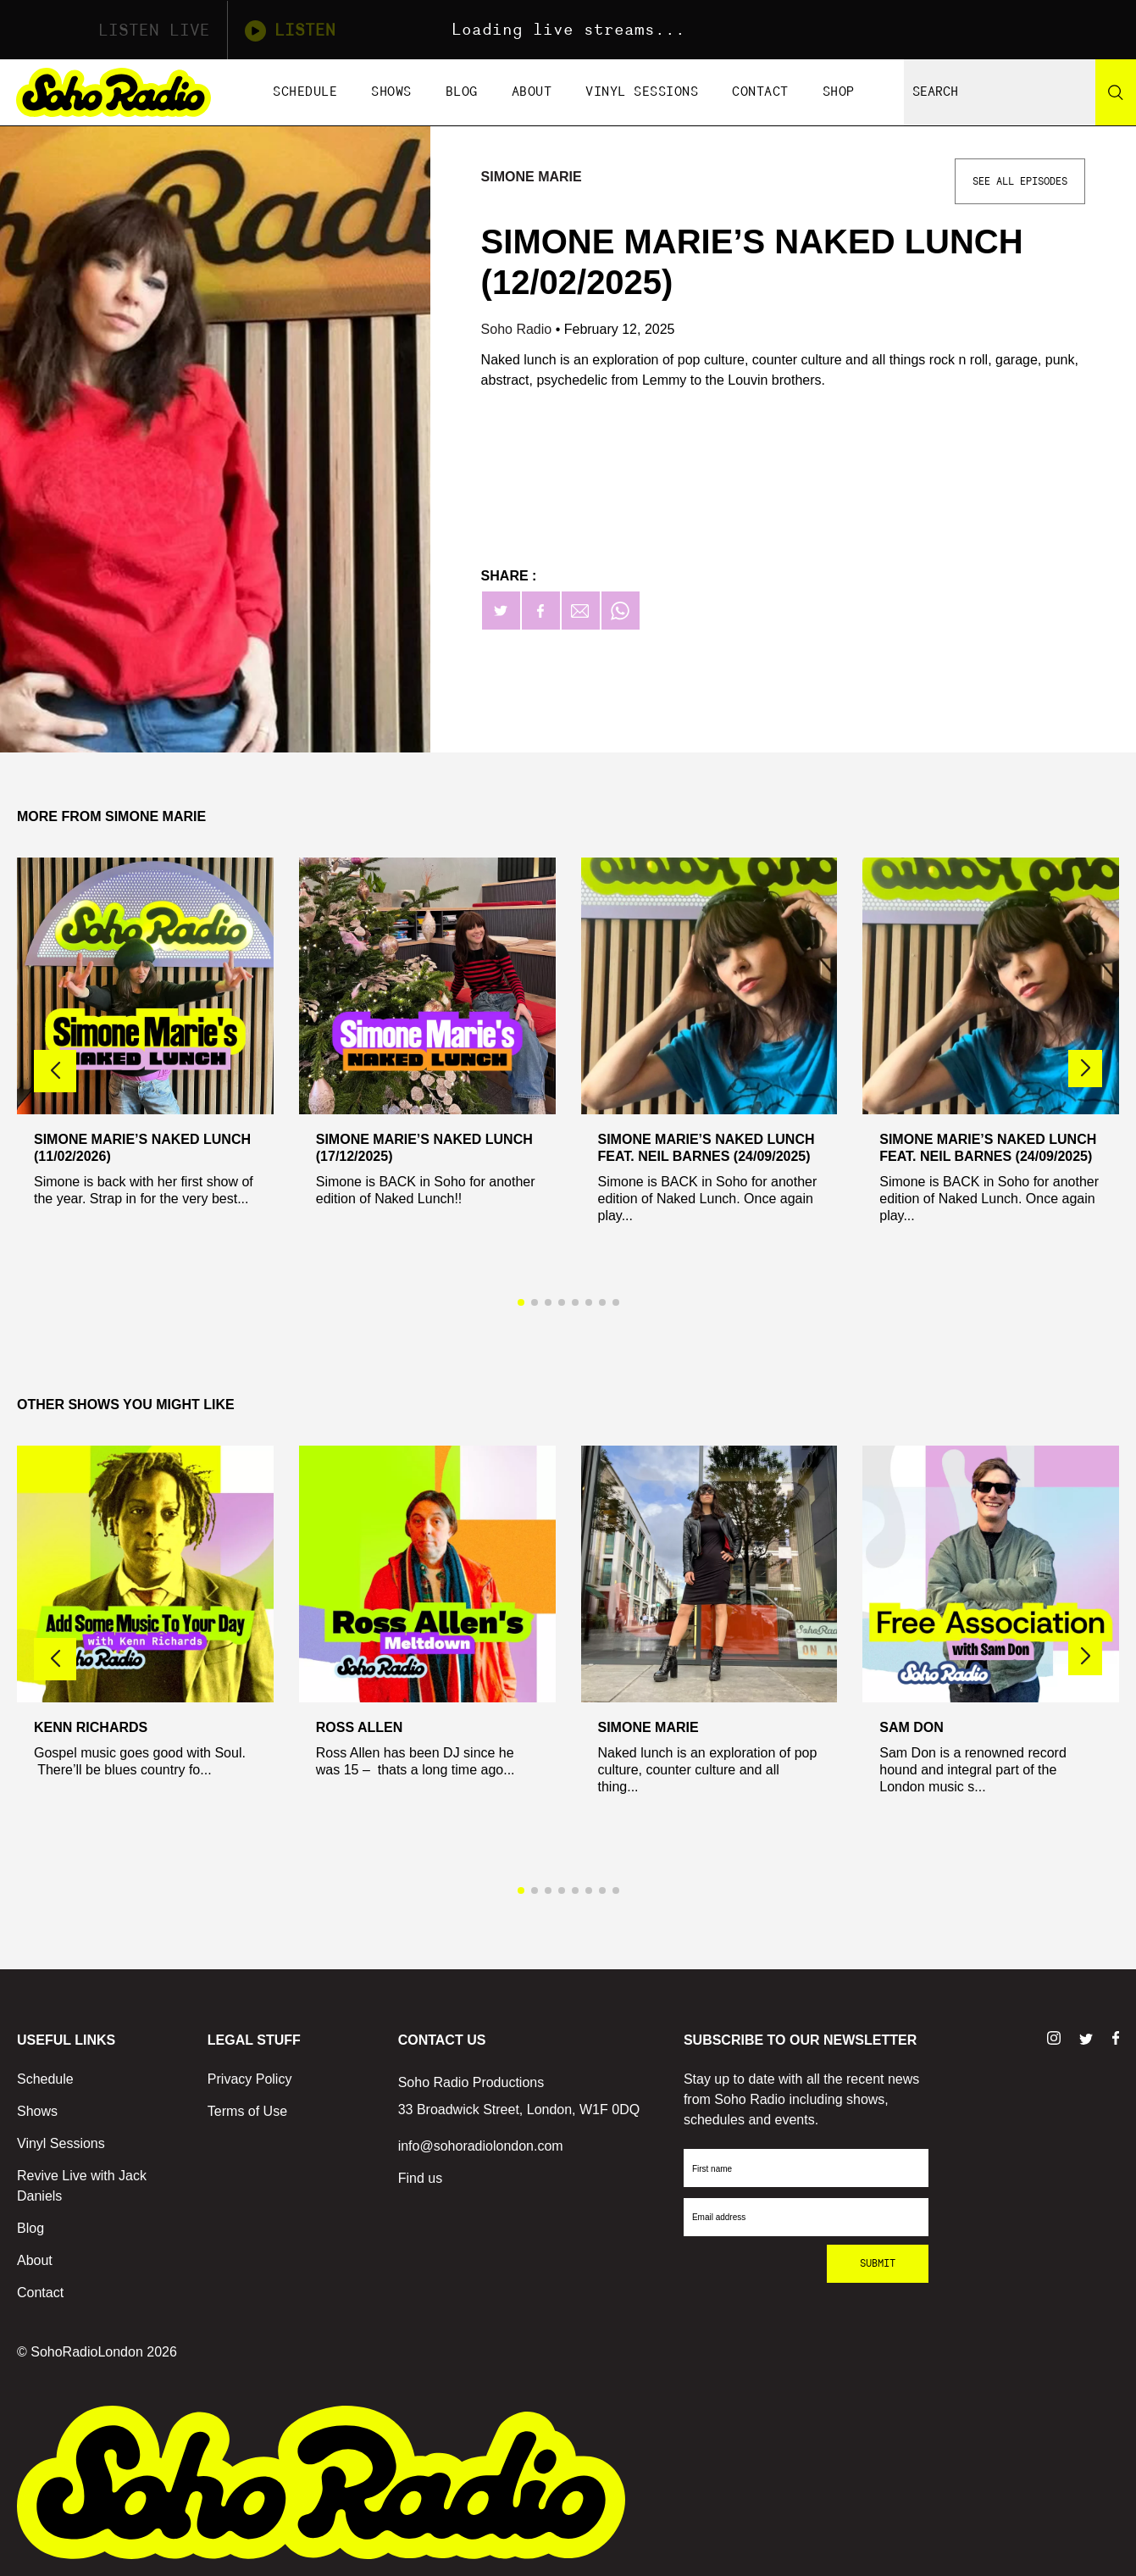  I want to click on info@sohoradiolondon.com, so click(480, 2146).